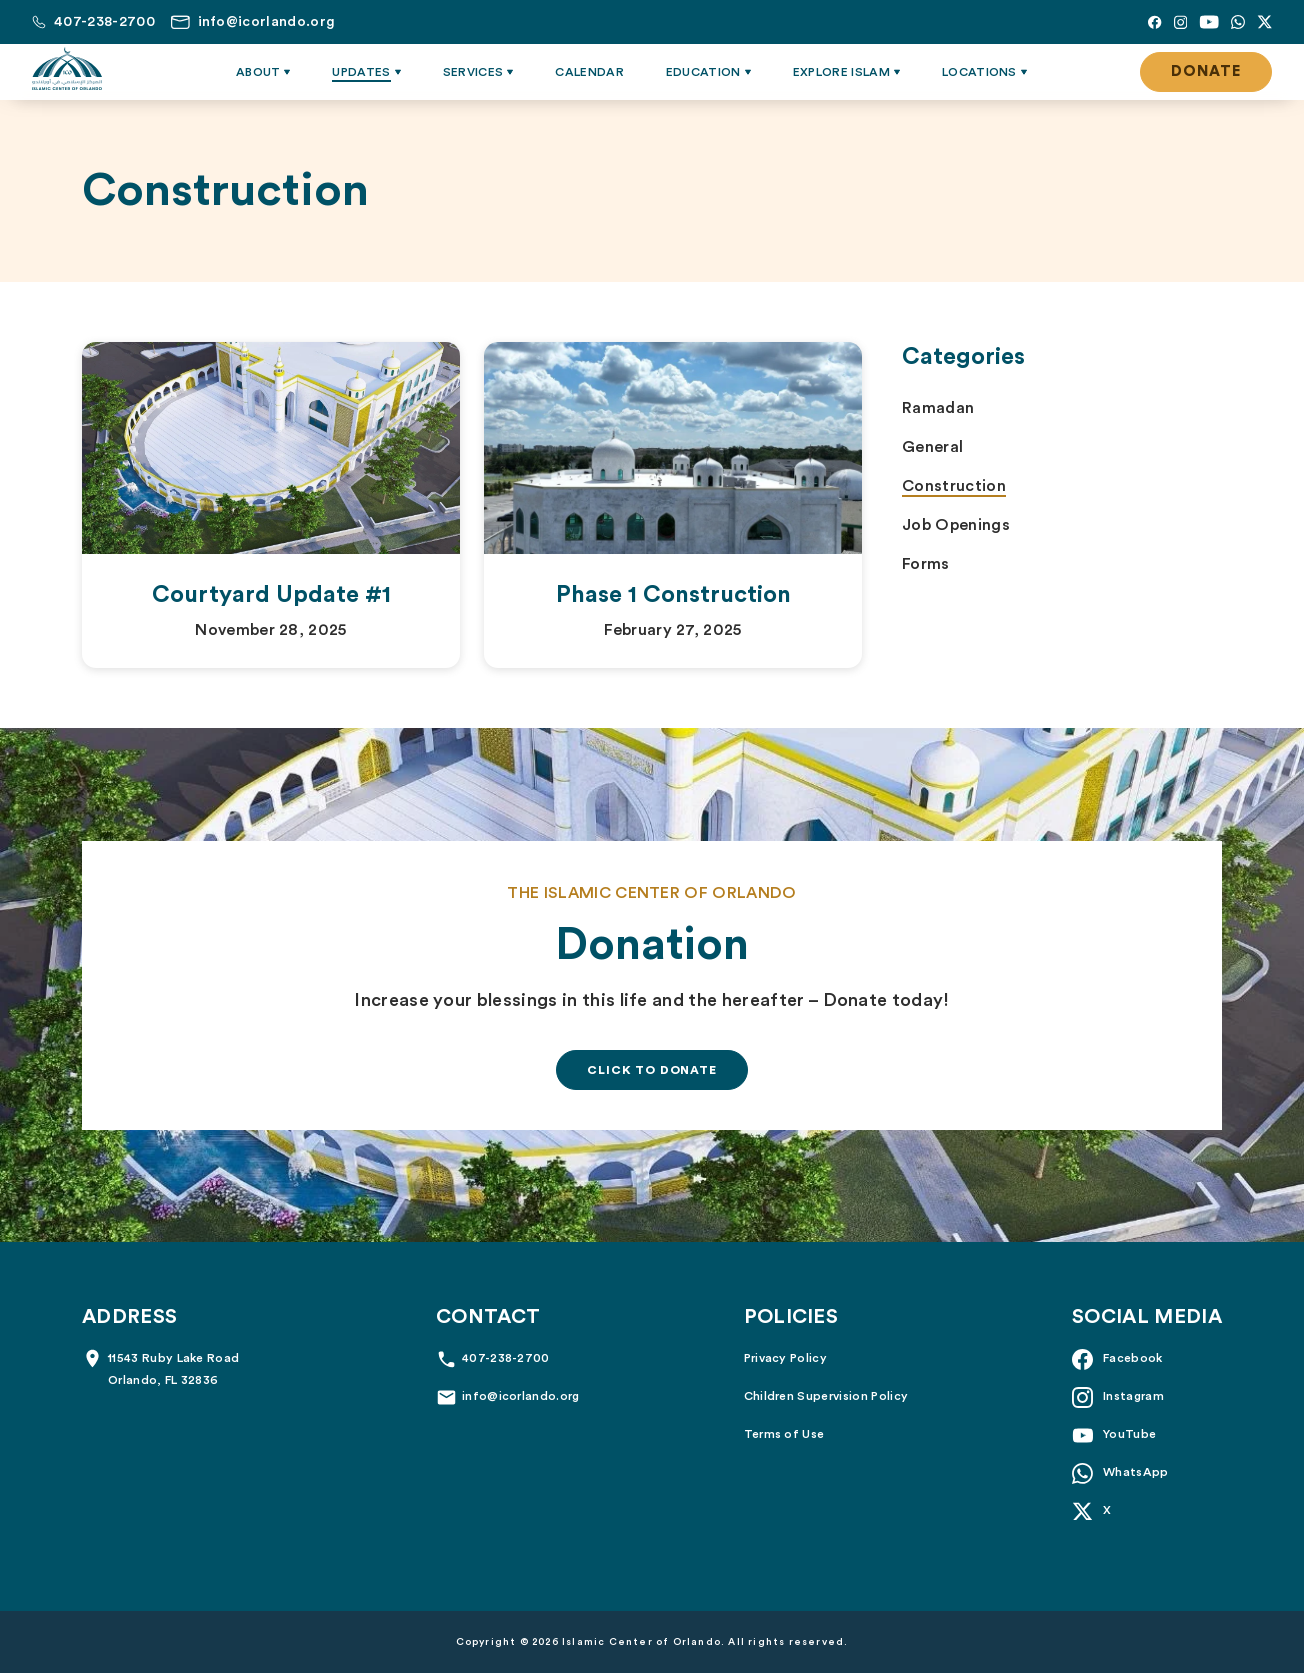 The image size is (1304, 1673). What do you see at coordinates (954, 486) in the screenshot?
I see `Construction` at bounding box center [954, 486].